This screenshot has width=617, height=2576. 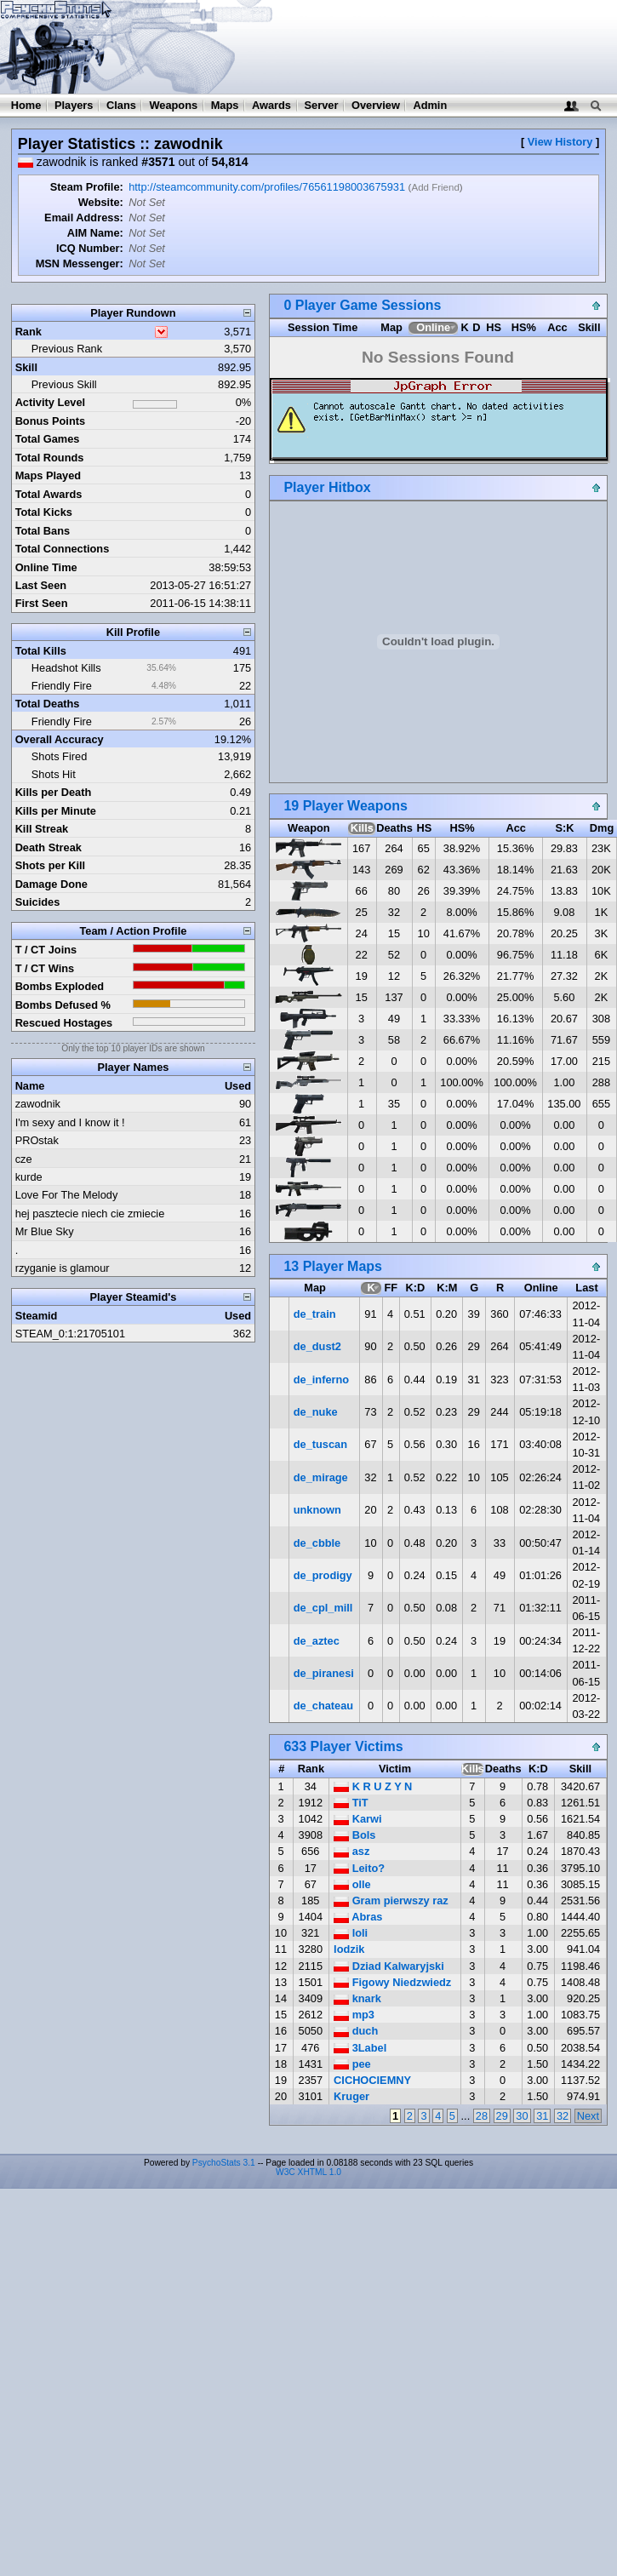 What do you see at coordinates (70, 1122) in the screenshot?
I see `I'm sexy and I know it !` at bounding box center [70, 1122].